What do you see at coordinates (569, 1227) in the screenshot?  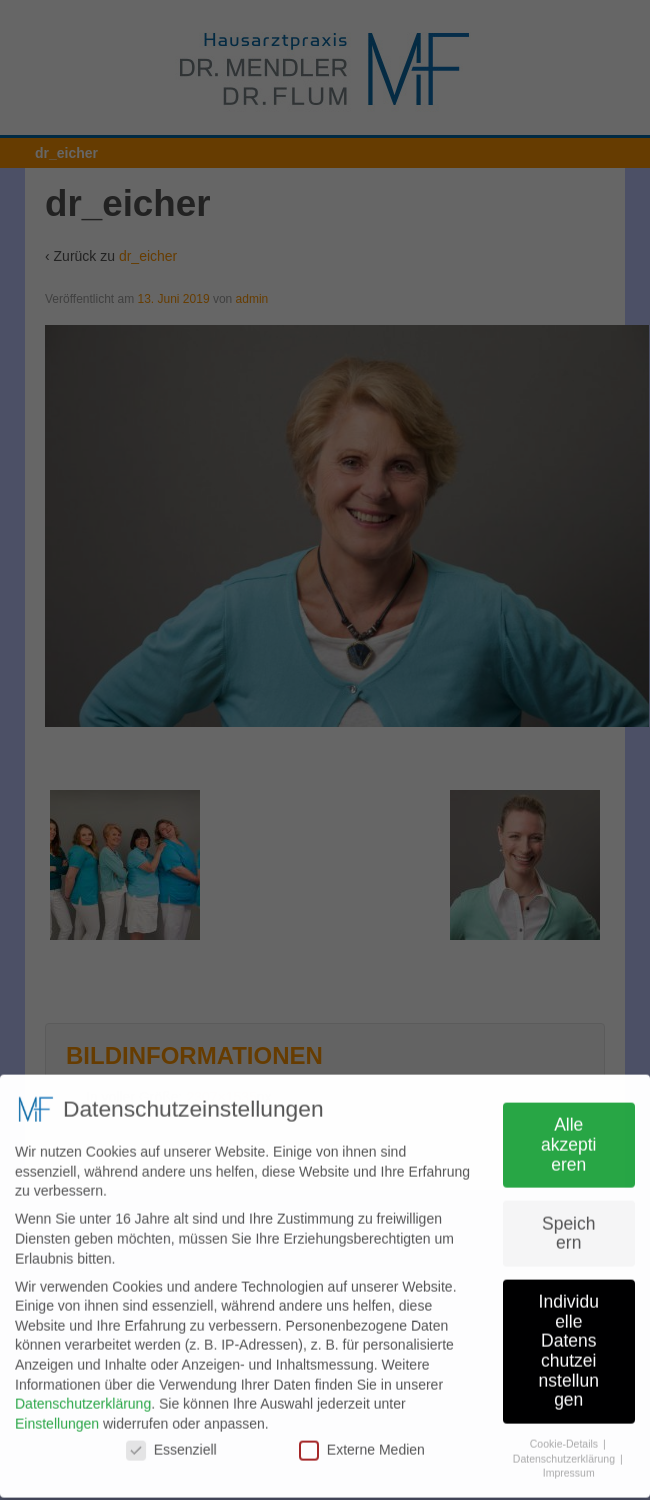 I see `Speichern [button]` at bounding box center [569, 1227].